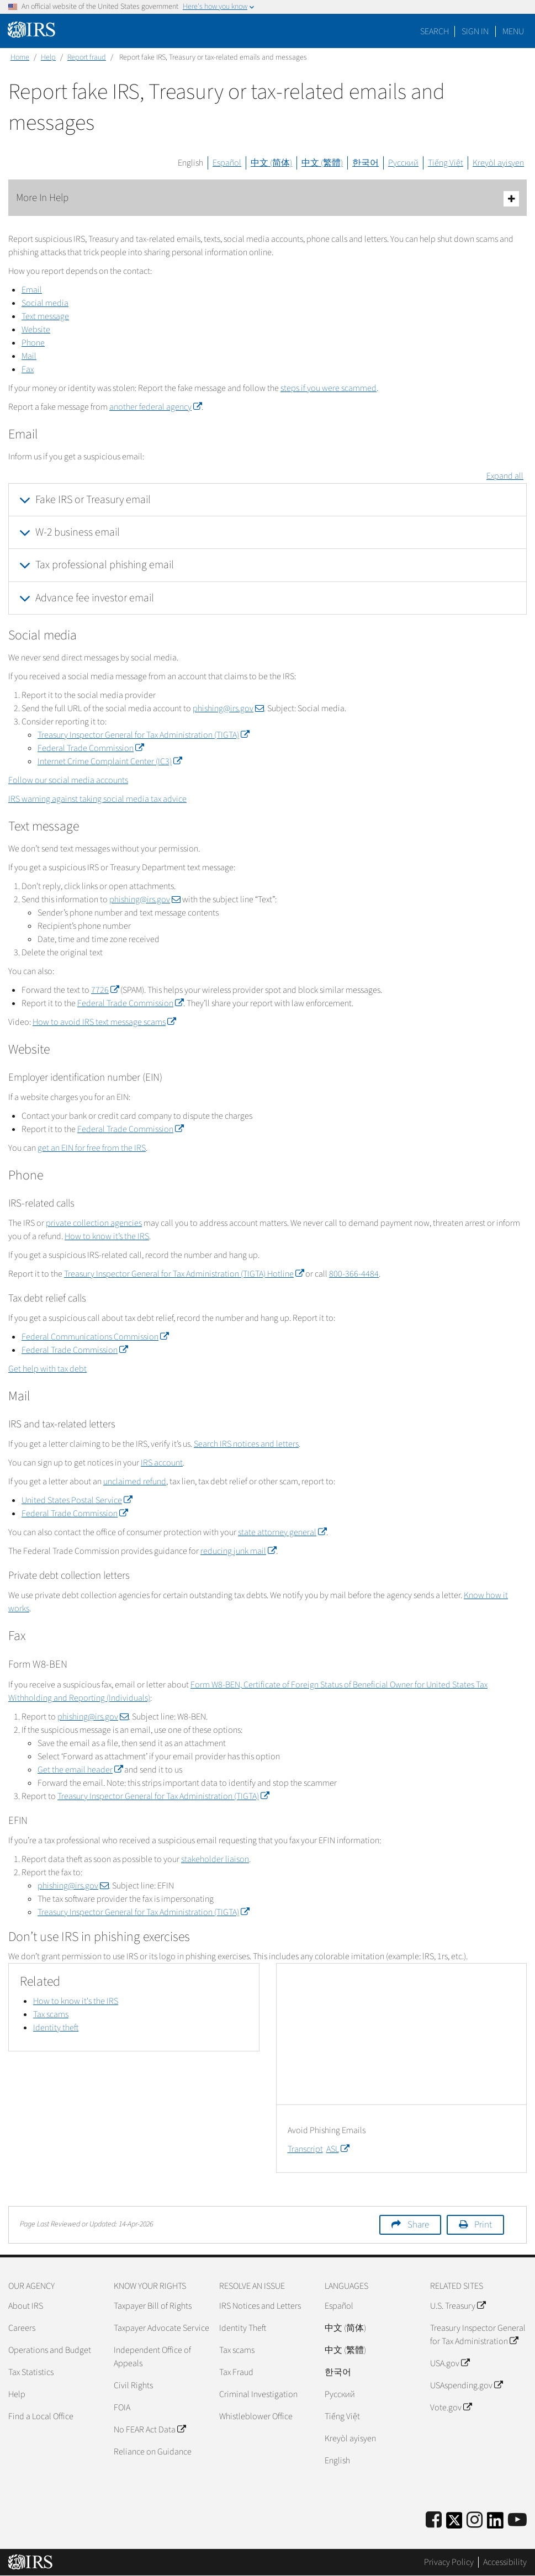  Describe the element at coordinates (104, 565) in the screenshot. I see `Tax professional phishing email` at that location.